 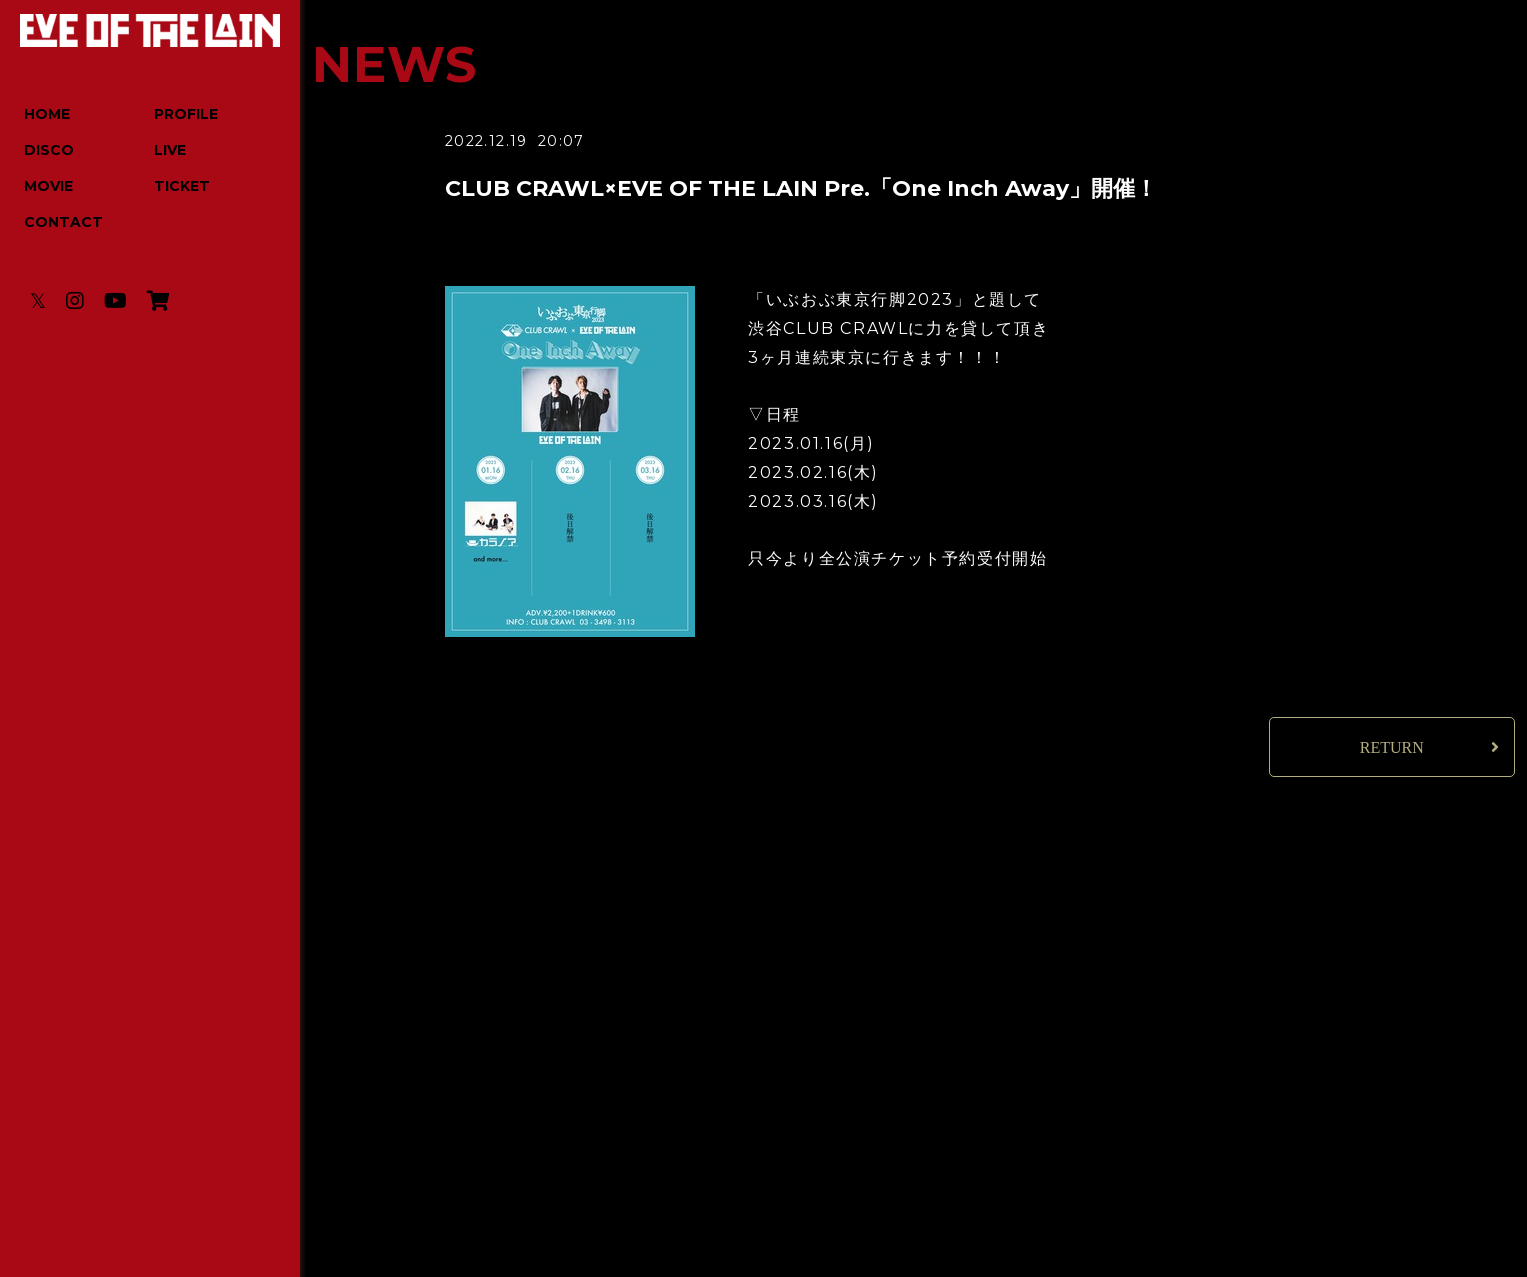 I want to click on PROFILE, so click(x=186, y=114).